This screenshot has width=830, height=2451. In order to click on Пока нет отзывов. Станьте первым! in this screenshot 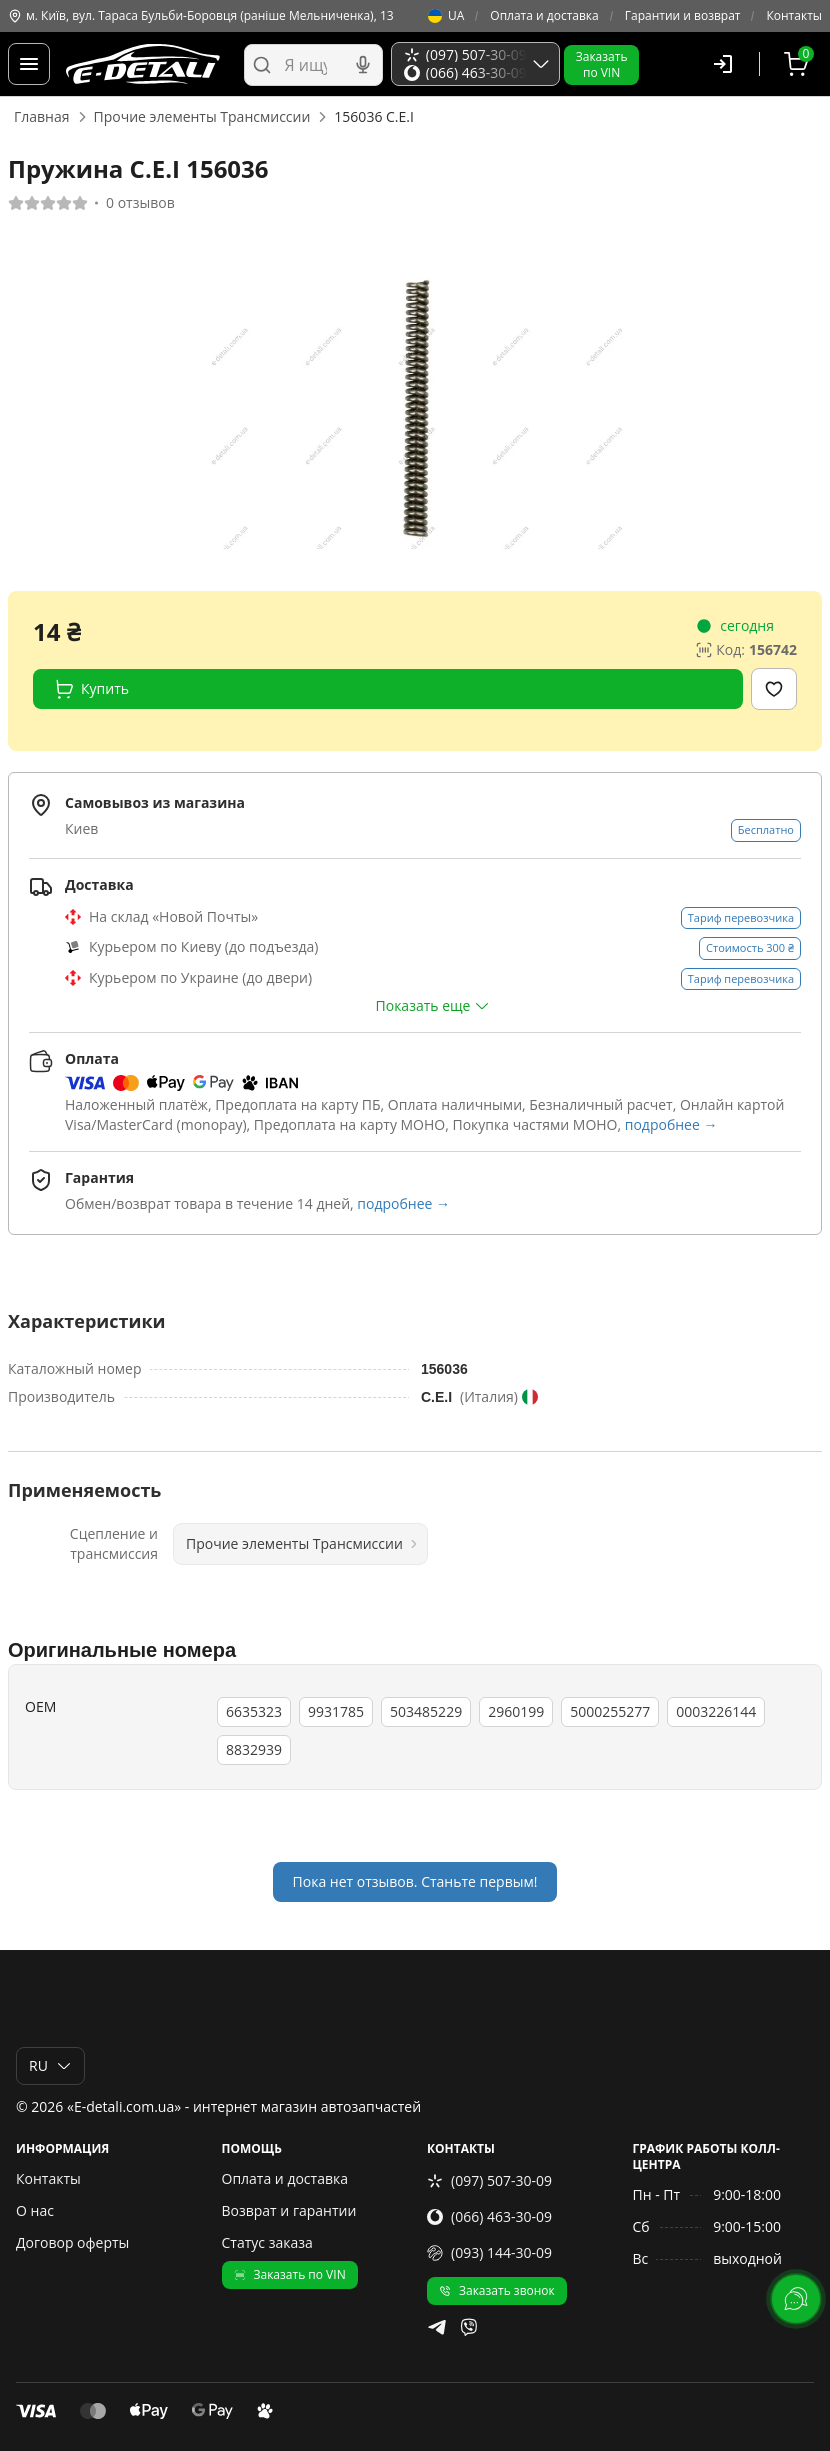, I will do `click(415, 1881)`.